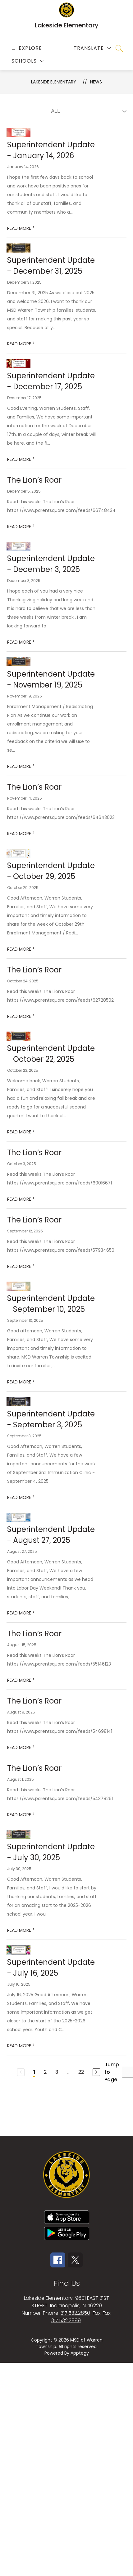  Describe the element at coordinates (21, 949) in the screenshot. I see `READ MORE [Read more about Superintendent Update - October 29, 2025]` at that location.